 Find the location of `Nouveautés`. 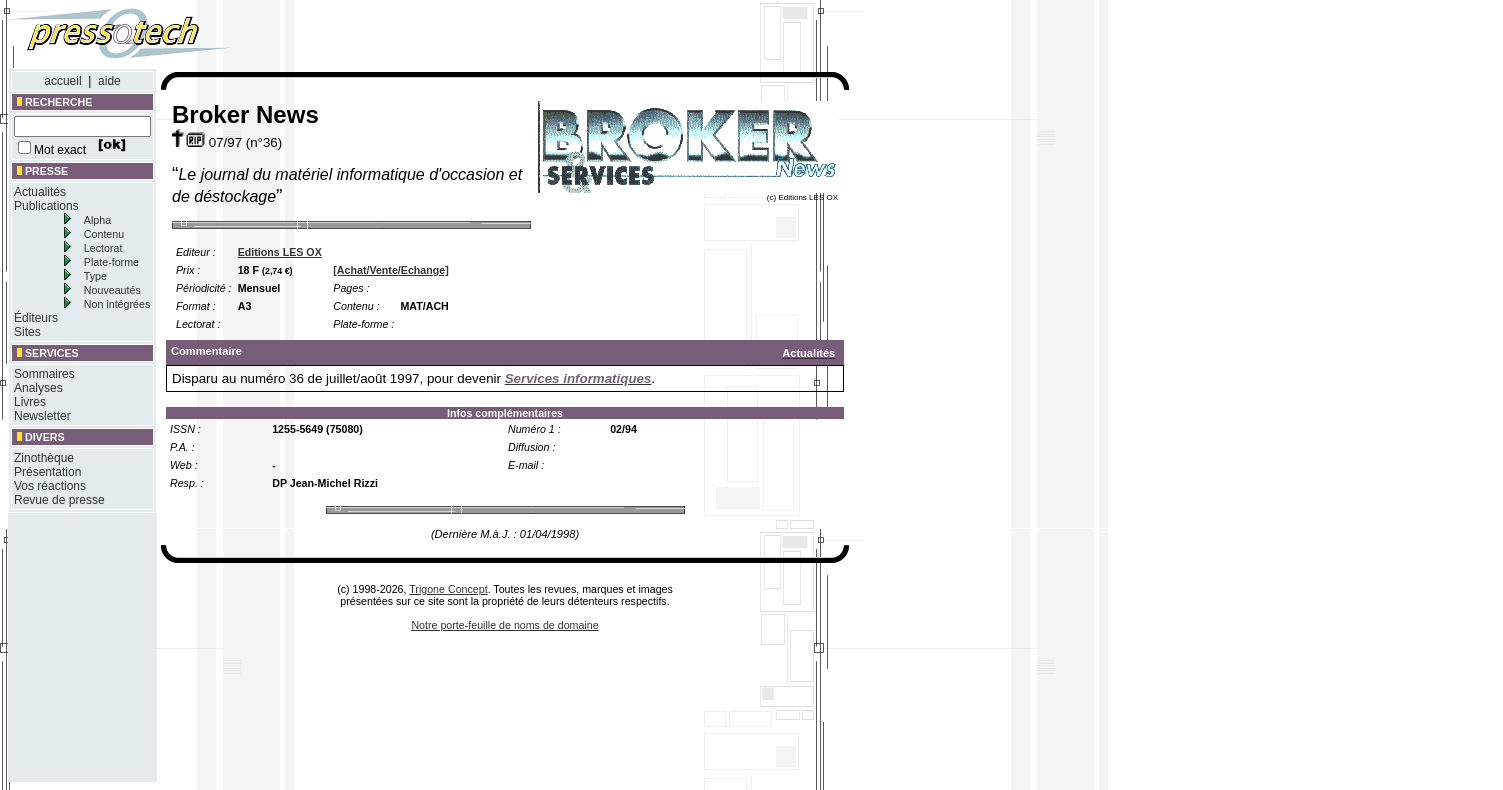

Nouveautés is located at coordinates (112, 290).